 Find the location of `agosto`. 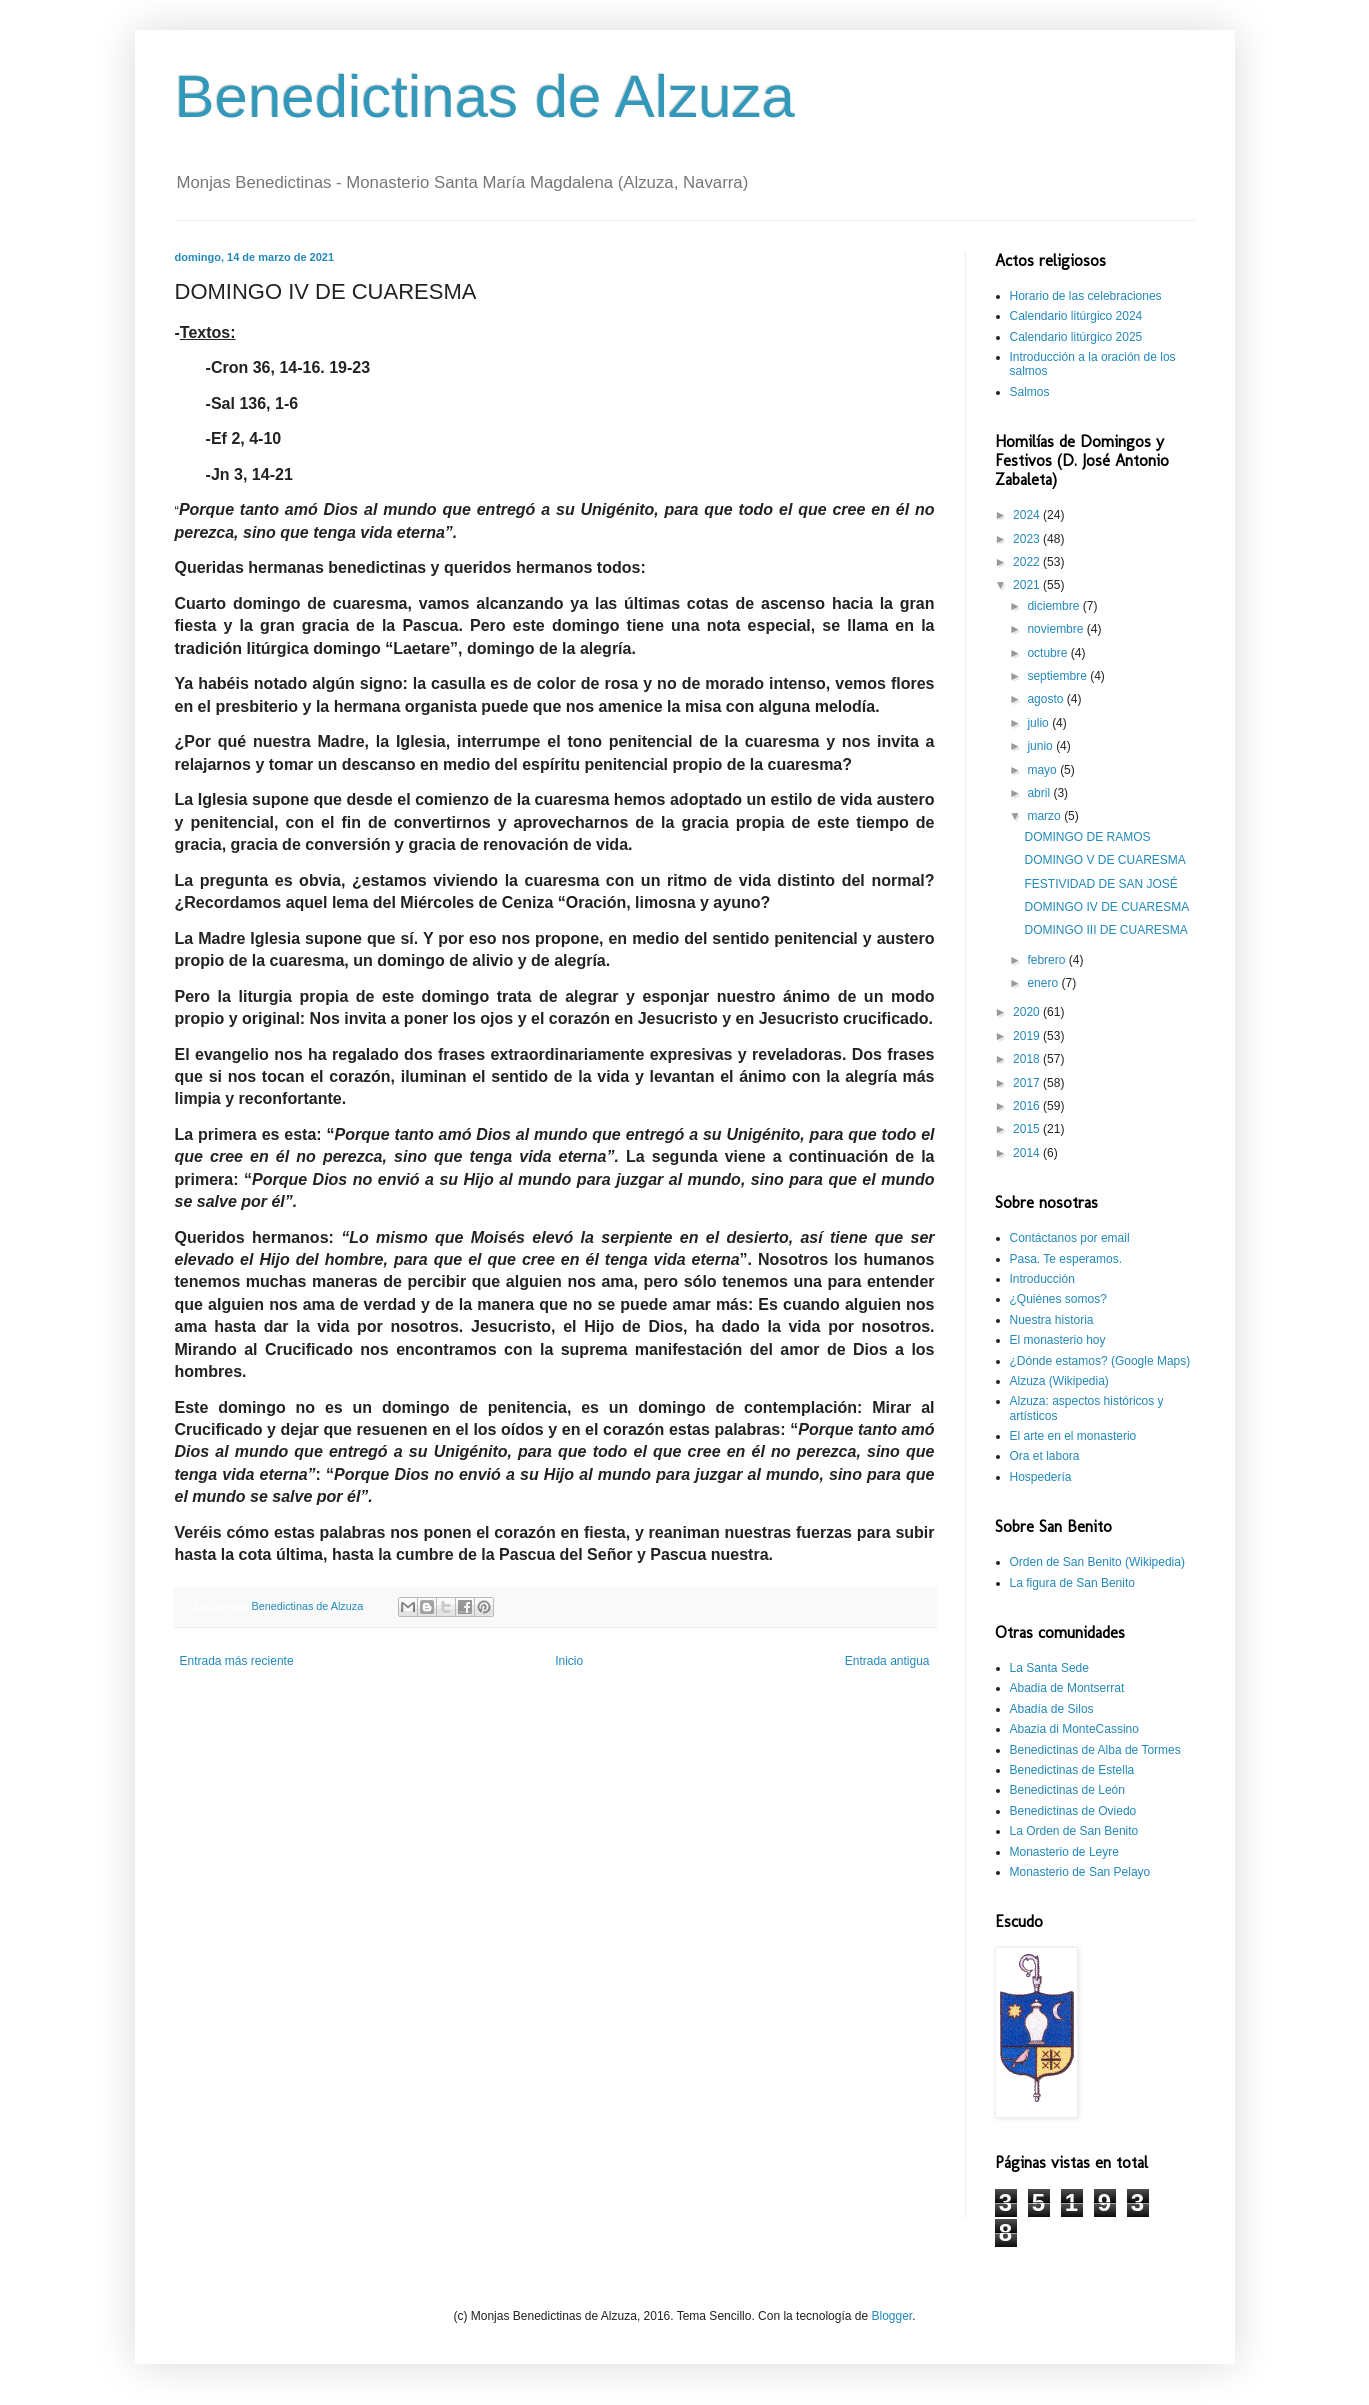

agosto is located at coordinates (1046, 699).